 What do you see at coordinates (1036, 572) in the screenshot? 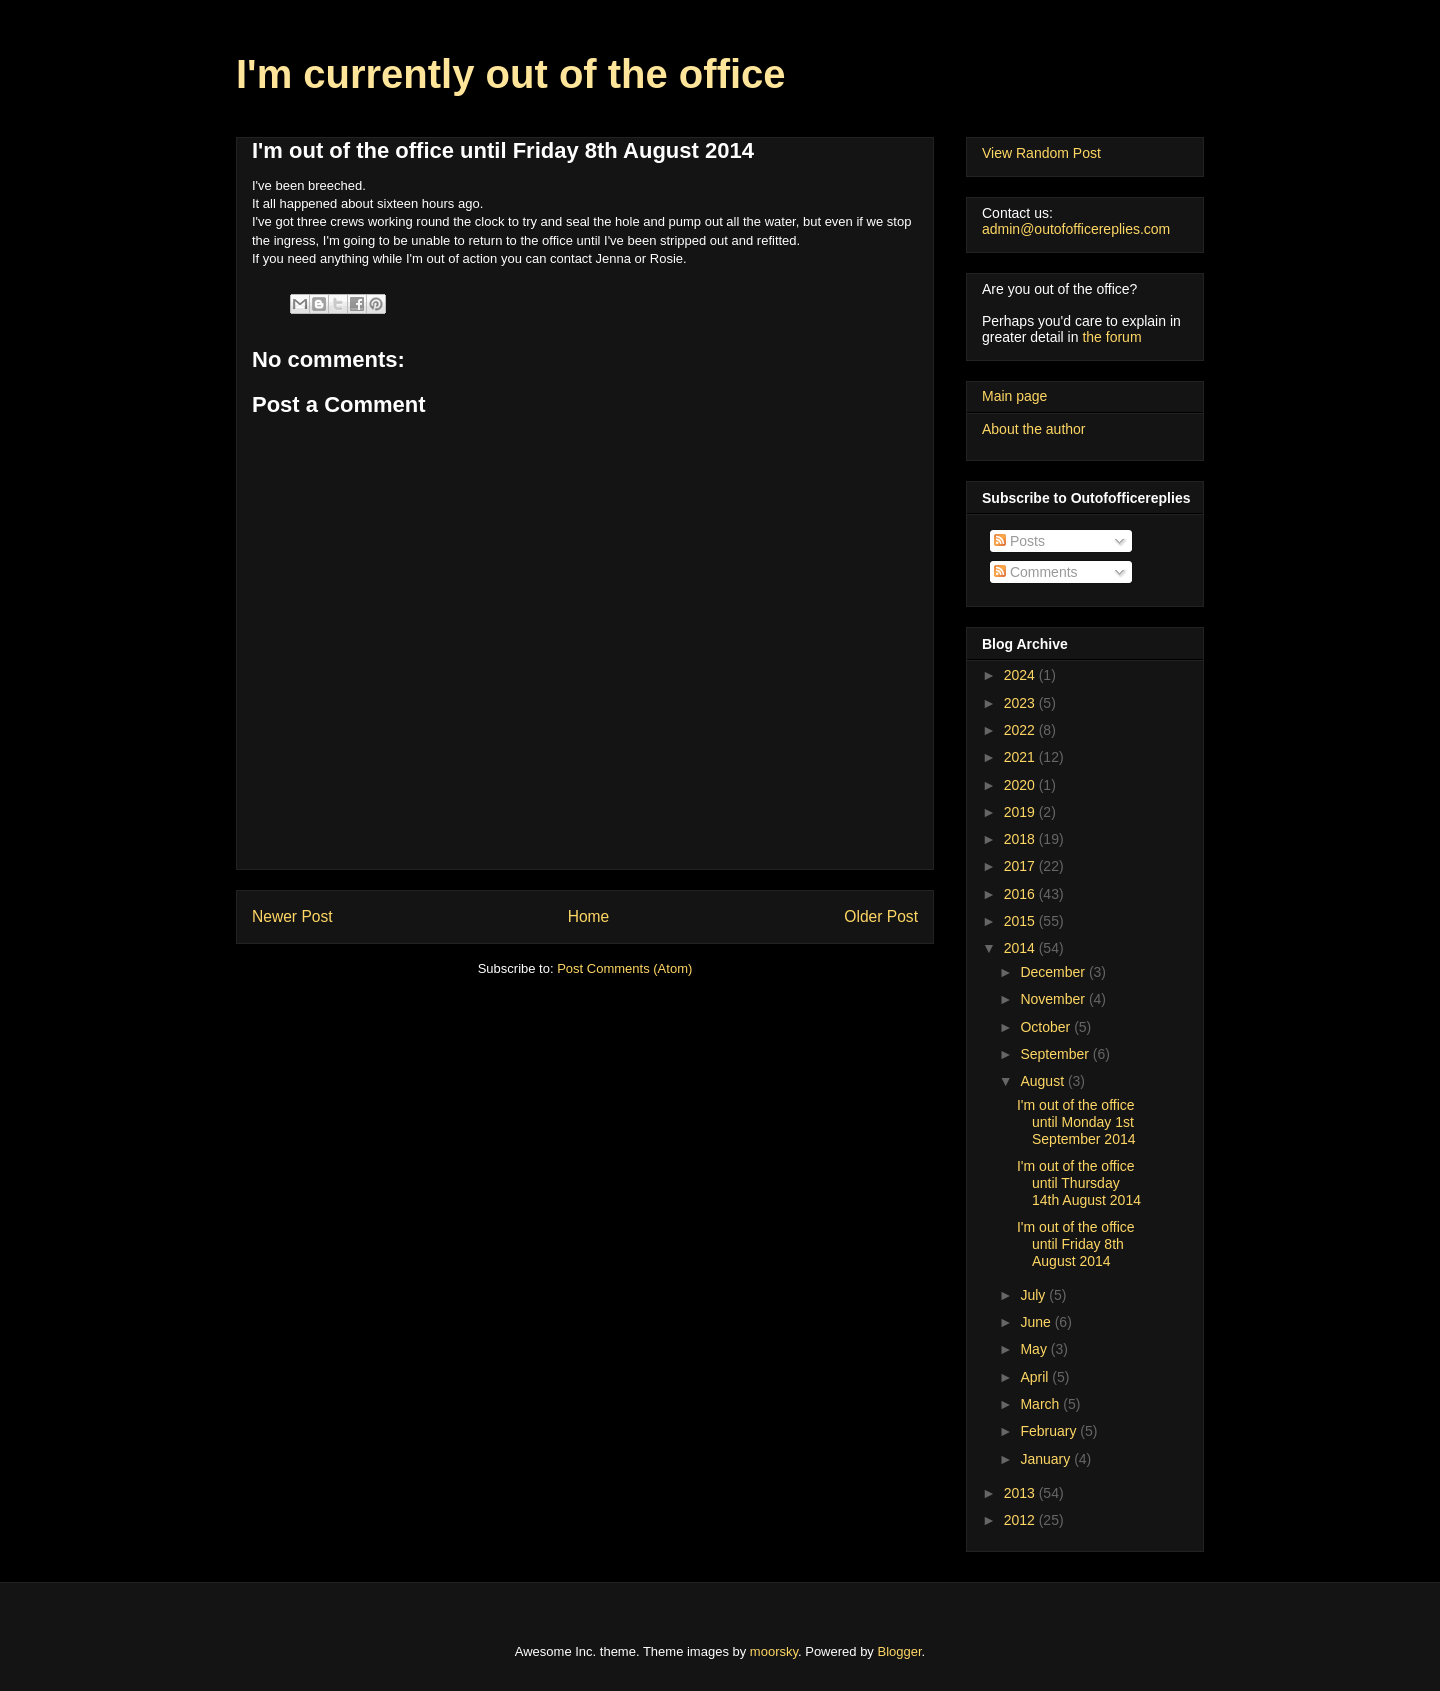
I see `Comments` at bounding box center [1036, 572].